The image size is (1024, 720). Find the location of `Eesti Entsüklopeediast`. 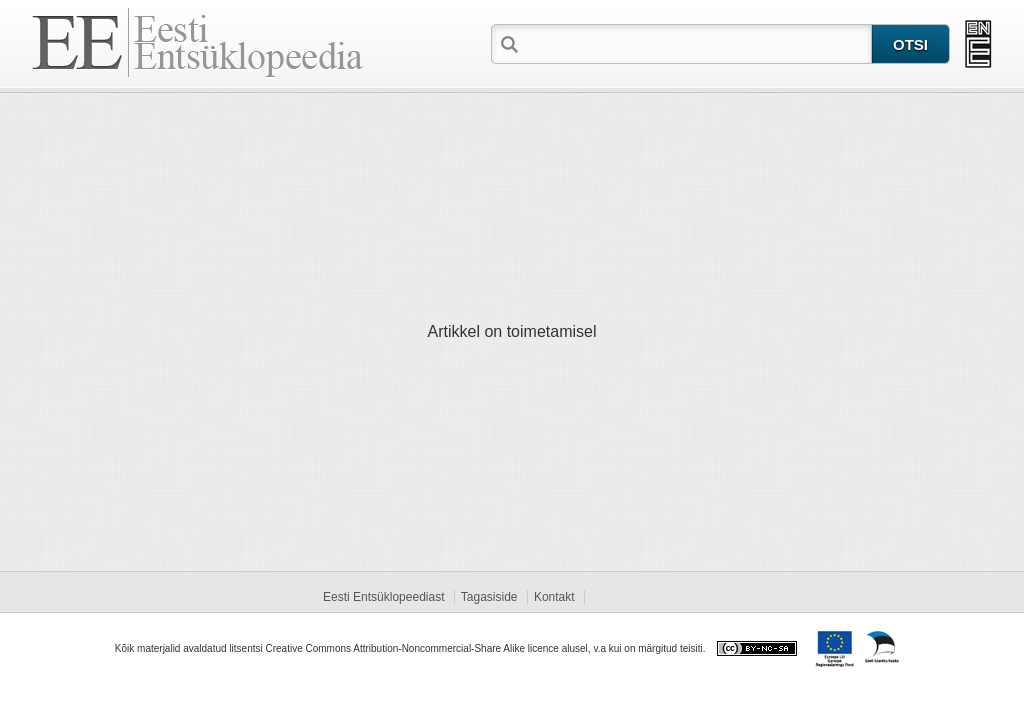

Eesti Entsüklopeediast is located at coordinates (383, 597).